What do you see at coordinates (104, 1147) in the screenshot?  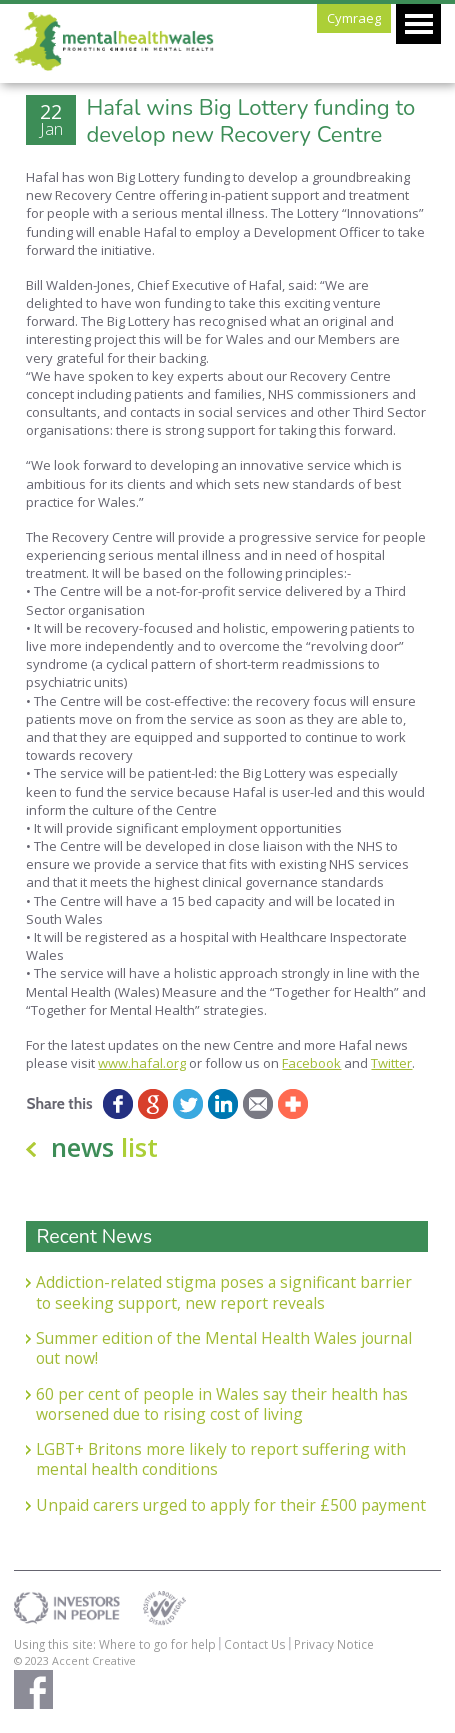 I see `news` at bounding box center [104, 1147].